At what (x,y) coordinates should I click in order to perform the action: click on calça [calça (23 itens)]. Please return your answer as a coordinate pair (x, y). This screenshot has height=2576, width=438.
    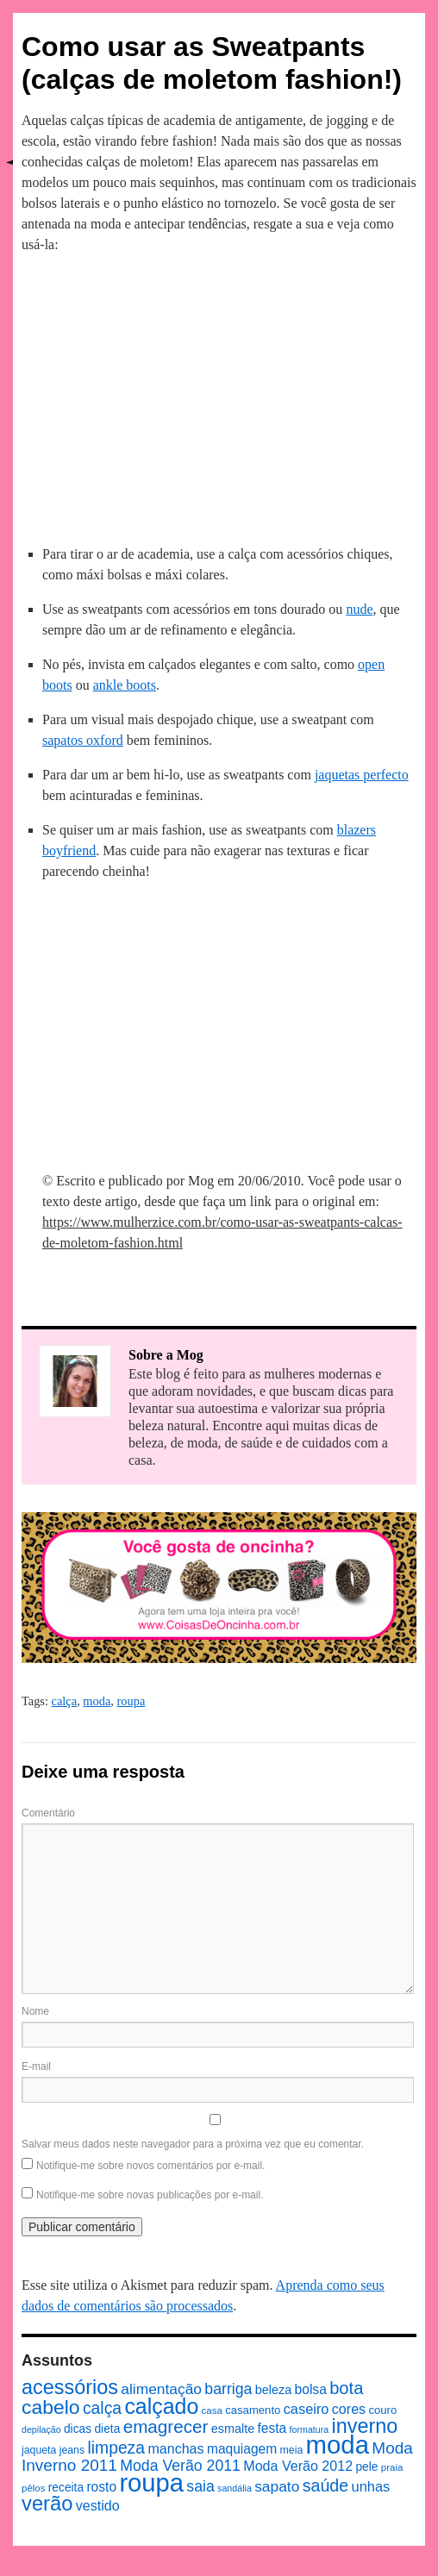
    Looking at the image, I should click on (102, 2407).